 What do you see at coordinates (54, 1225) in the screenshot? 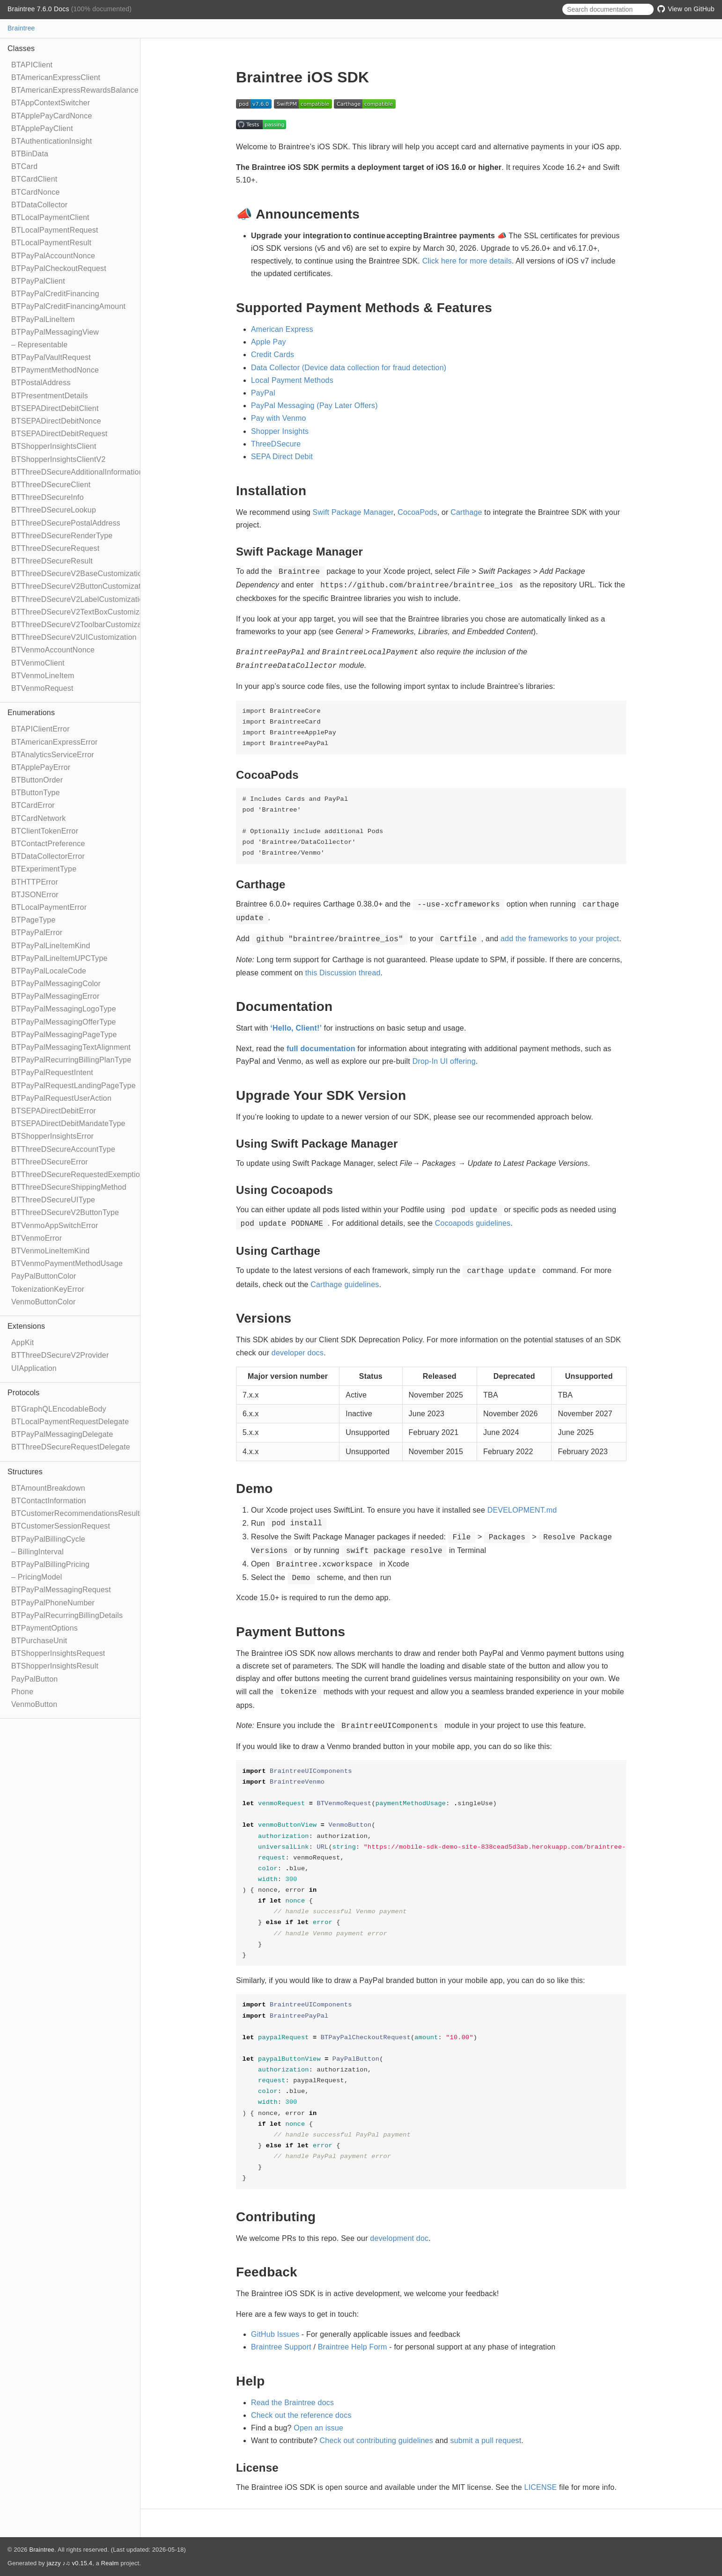
I see `BTVenmoAppSwitchError` at bounding box center [54, 1225].